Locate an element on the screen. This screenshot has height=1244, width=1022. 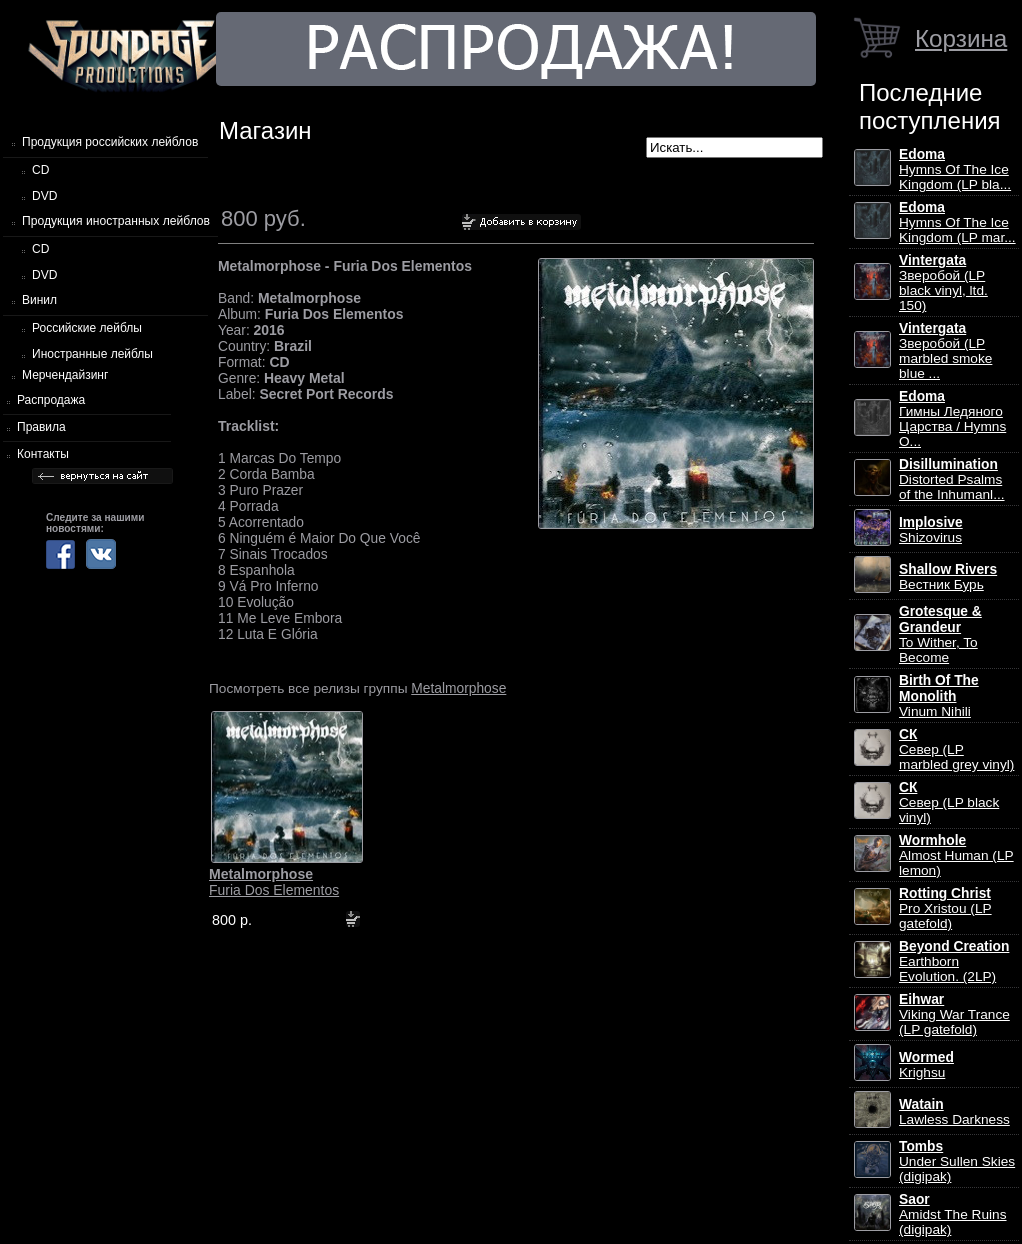
Север (LP black vinyl) is located at coordinates (949, 802).